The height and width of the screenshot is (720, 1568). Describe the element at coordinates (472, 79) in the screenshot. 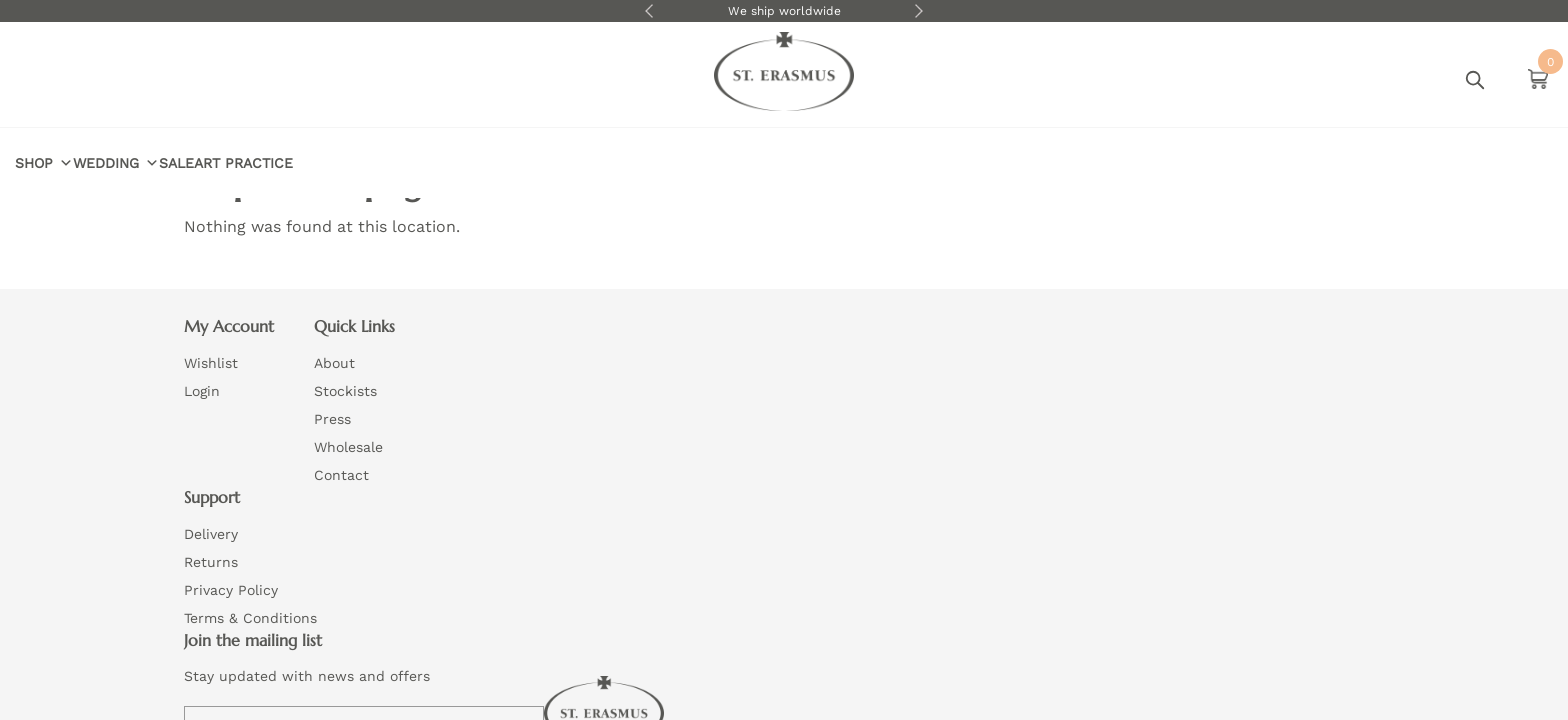

I see `Art Practice` at that location.